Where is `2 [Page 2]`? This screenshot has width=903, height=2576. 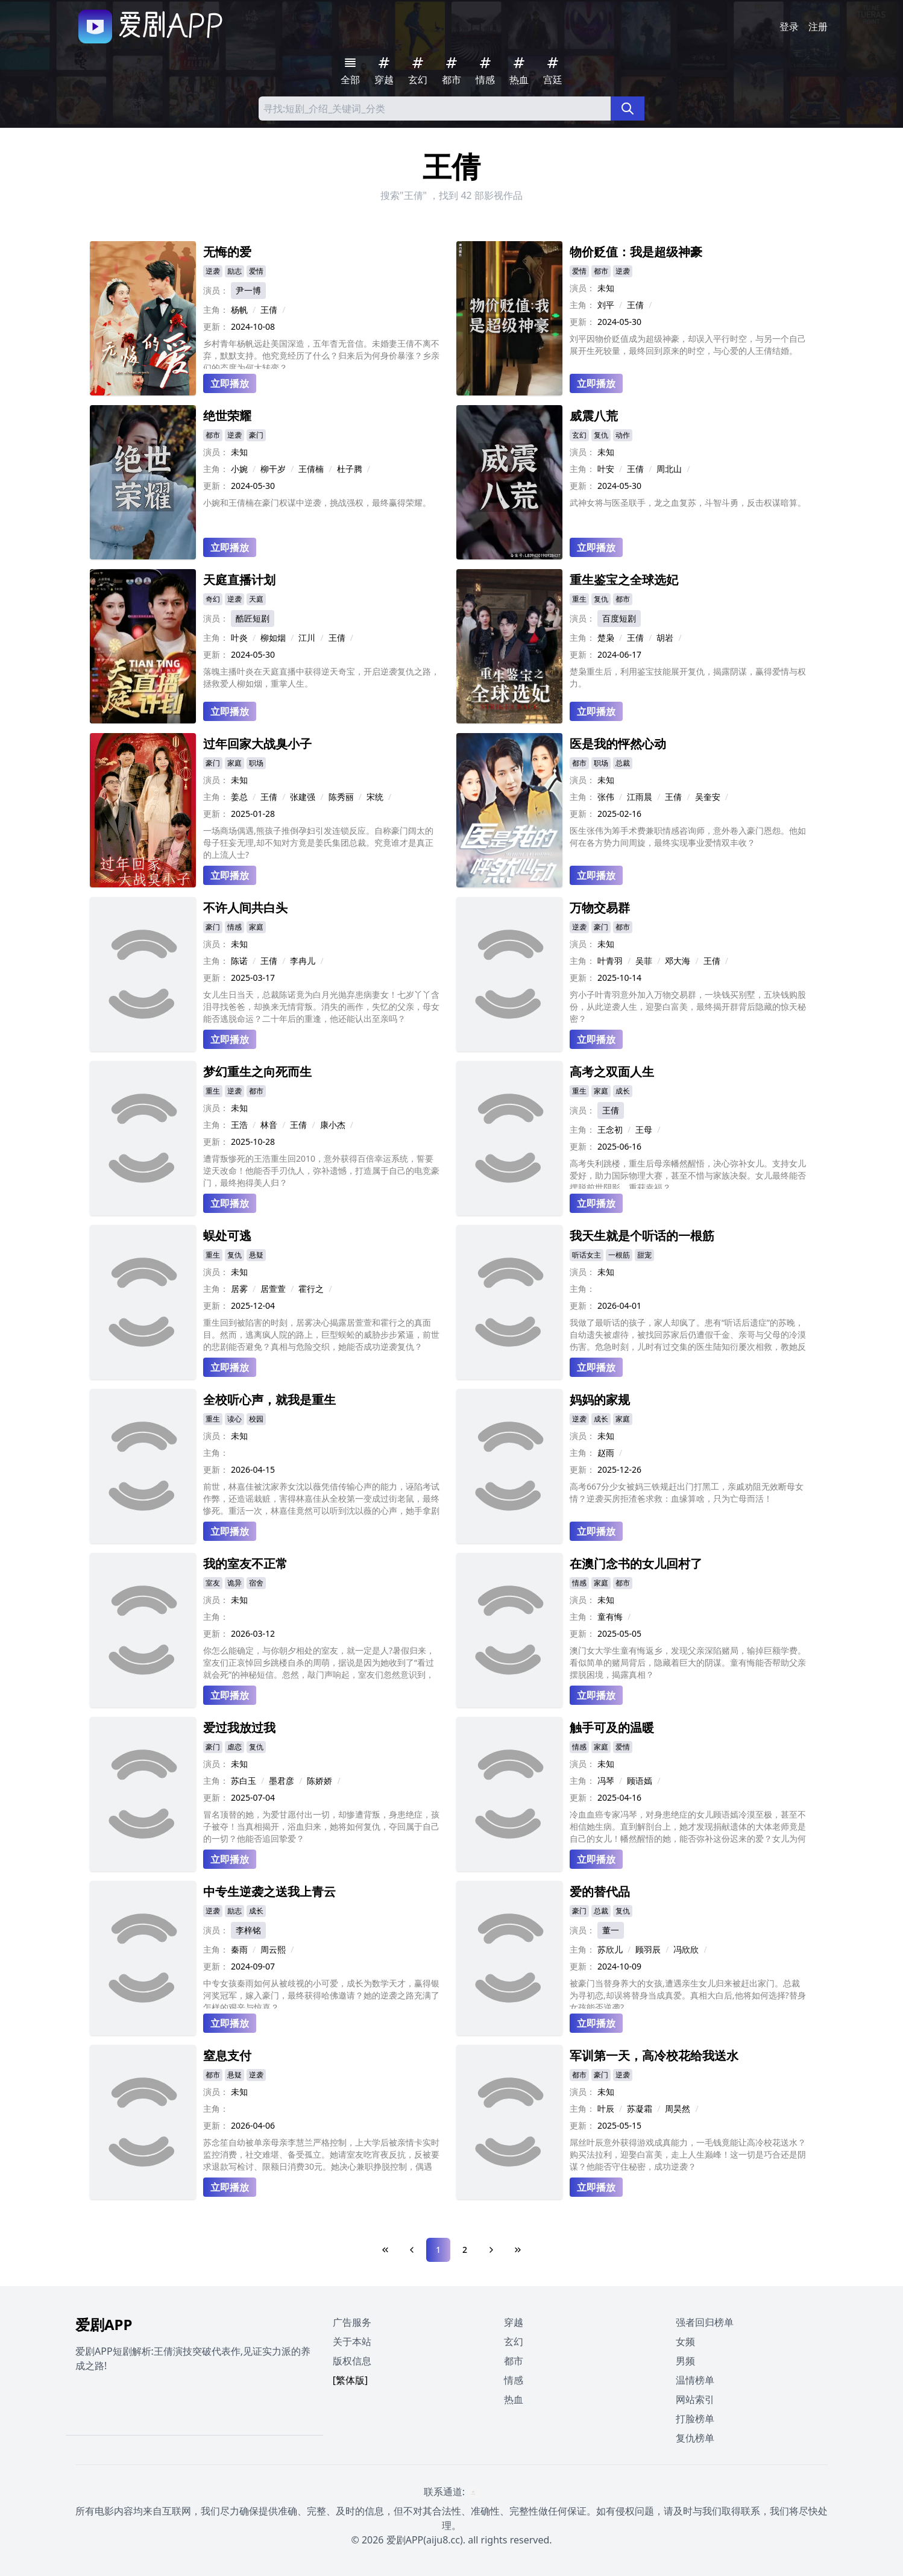
2 [Page 2] is located at coordinates (464, 2249).